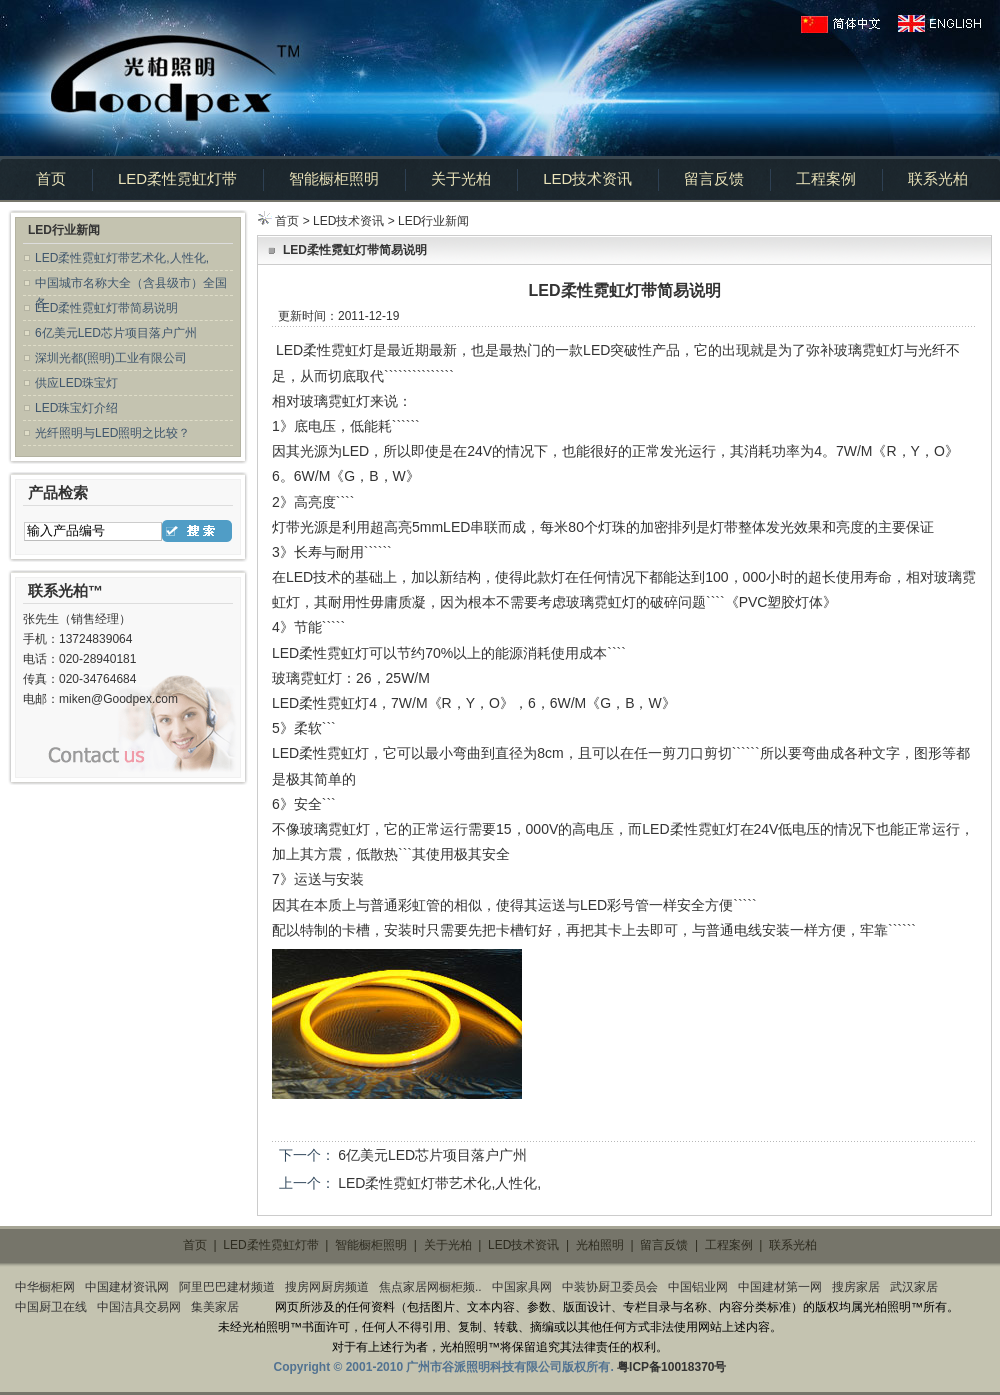  Describe the element at coordinates (698, 1287) in the screenshot. I see `中国铝业网` at that location.